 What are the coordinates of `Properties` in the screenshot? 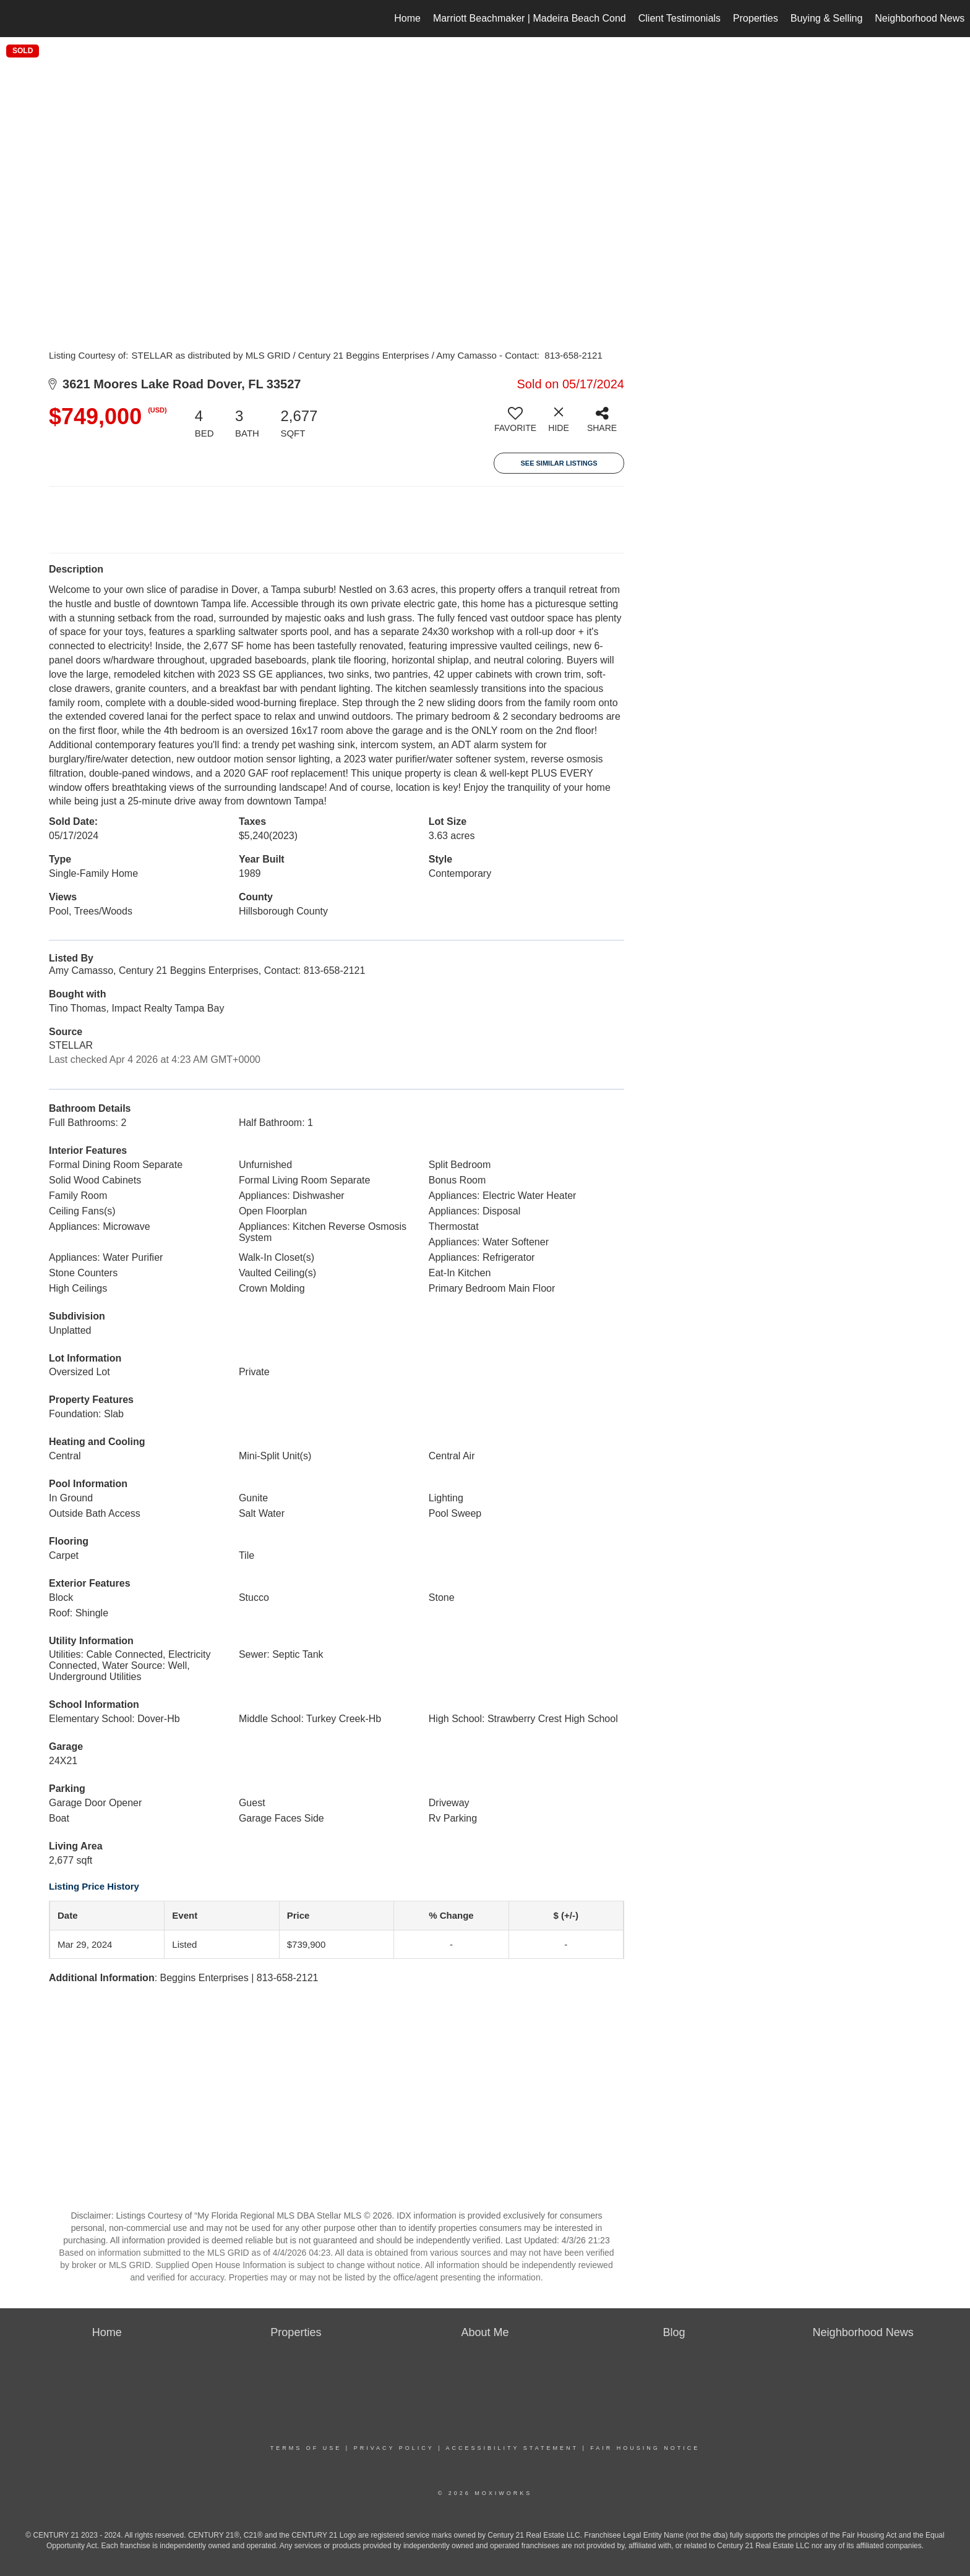 It's located at (755, 18).